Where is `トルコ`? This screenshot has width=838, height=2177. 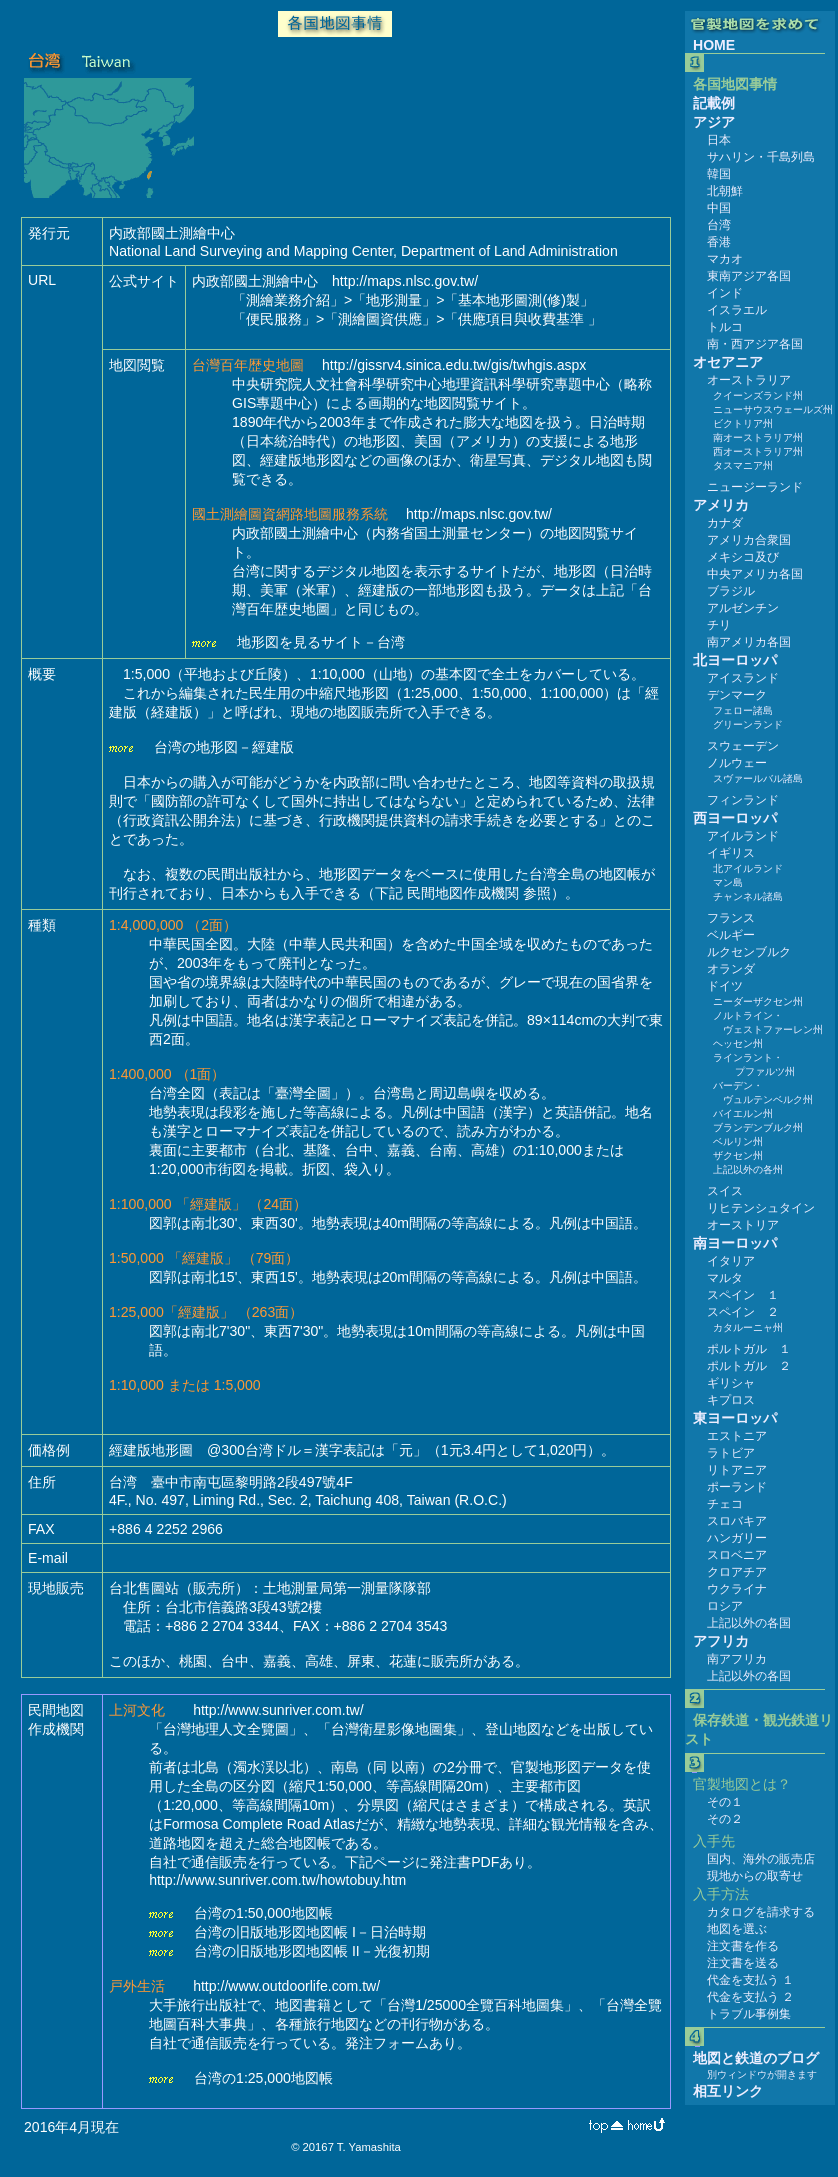
トルコ is located at coordinates (725, 327).